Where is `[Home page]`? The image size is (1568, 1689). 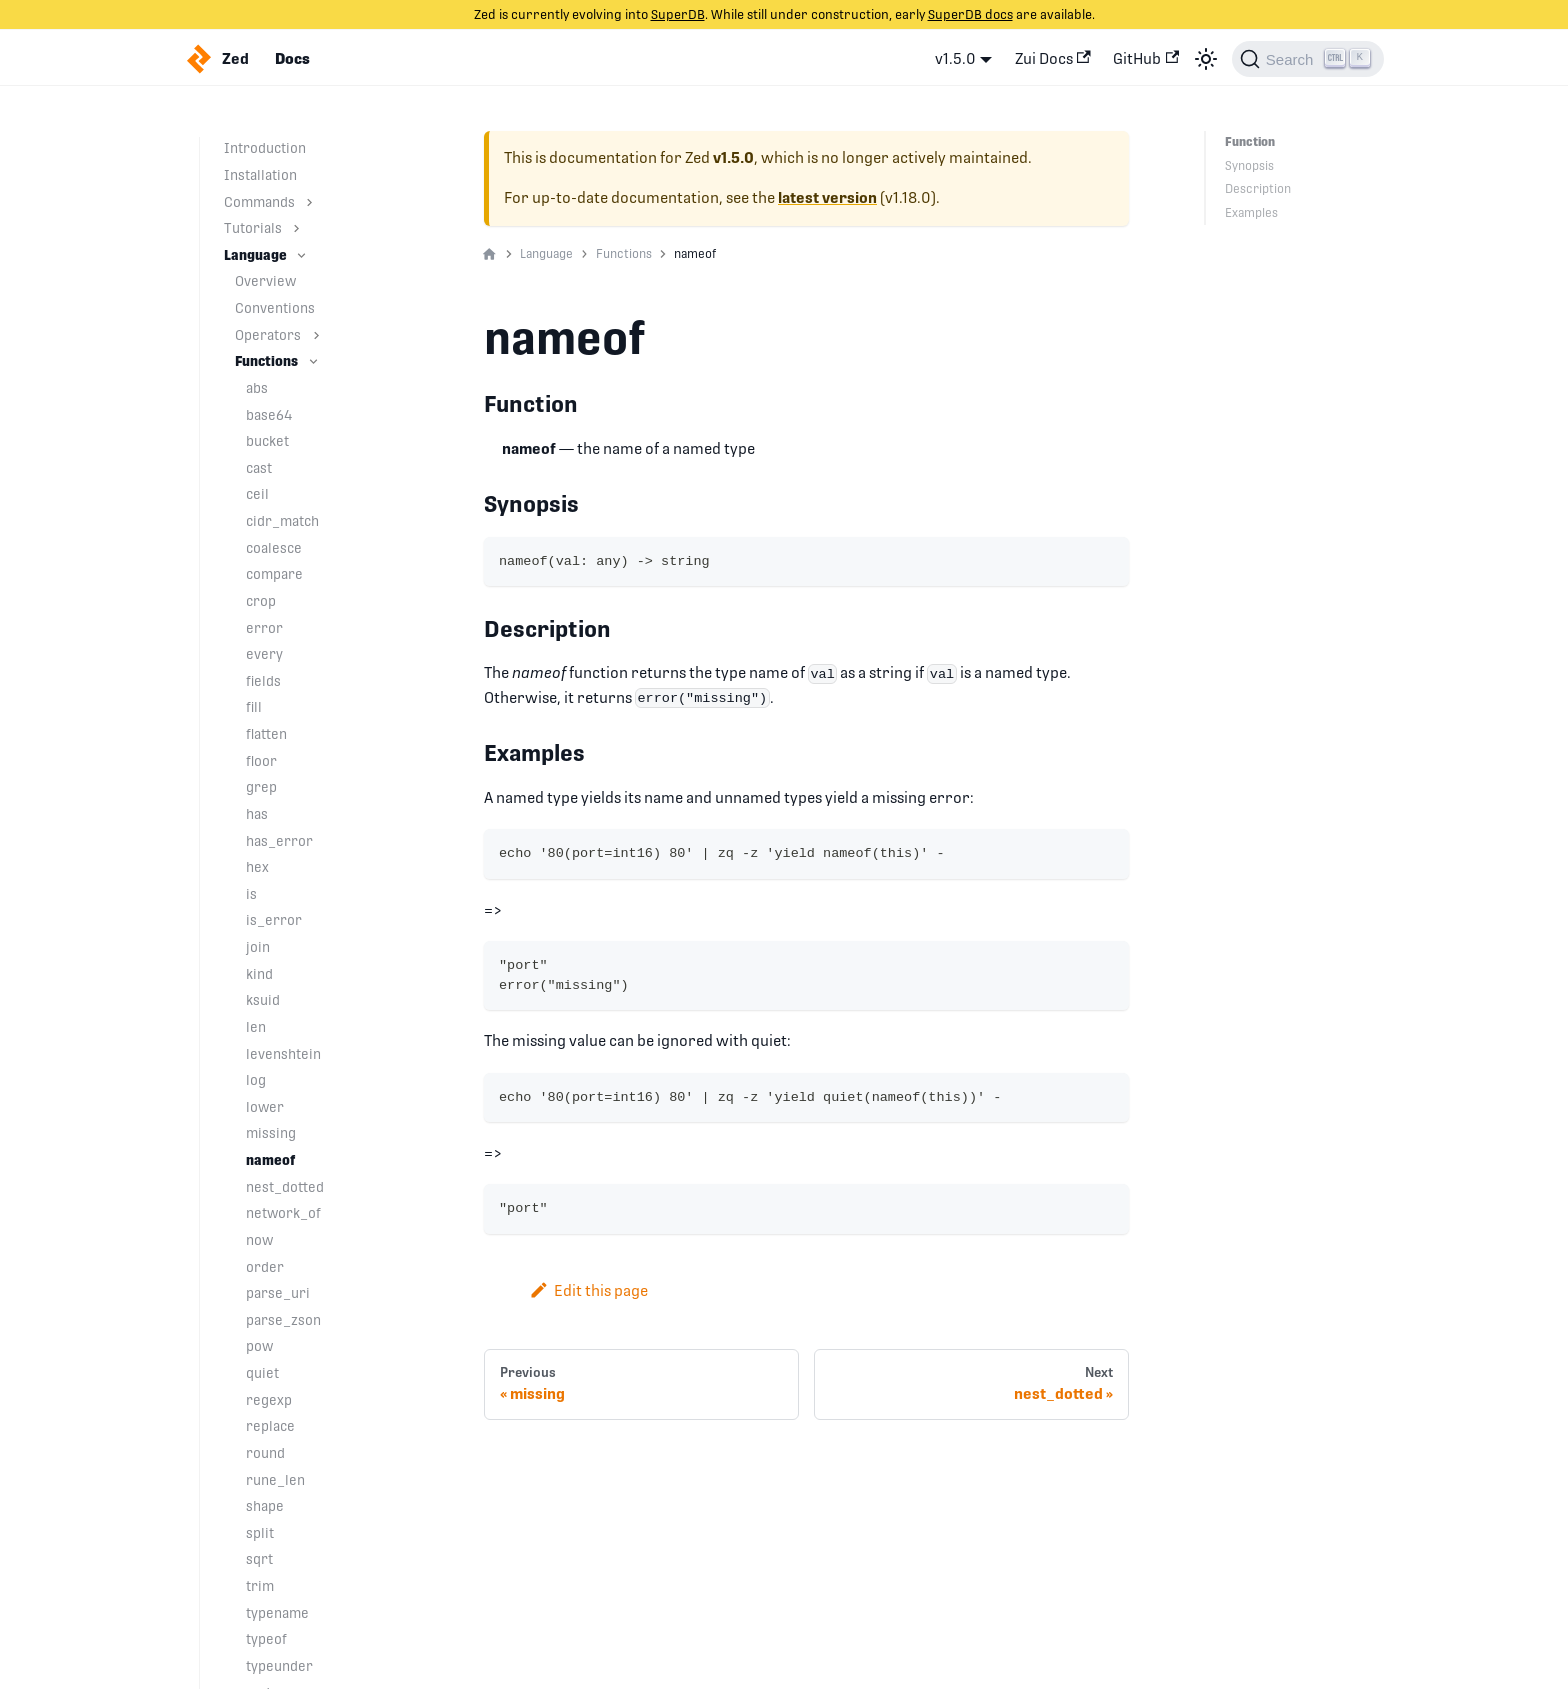
[Home page] is located at coordinates (489, 255).